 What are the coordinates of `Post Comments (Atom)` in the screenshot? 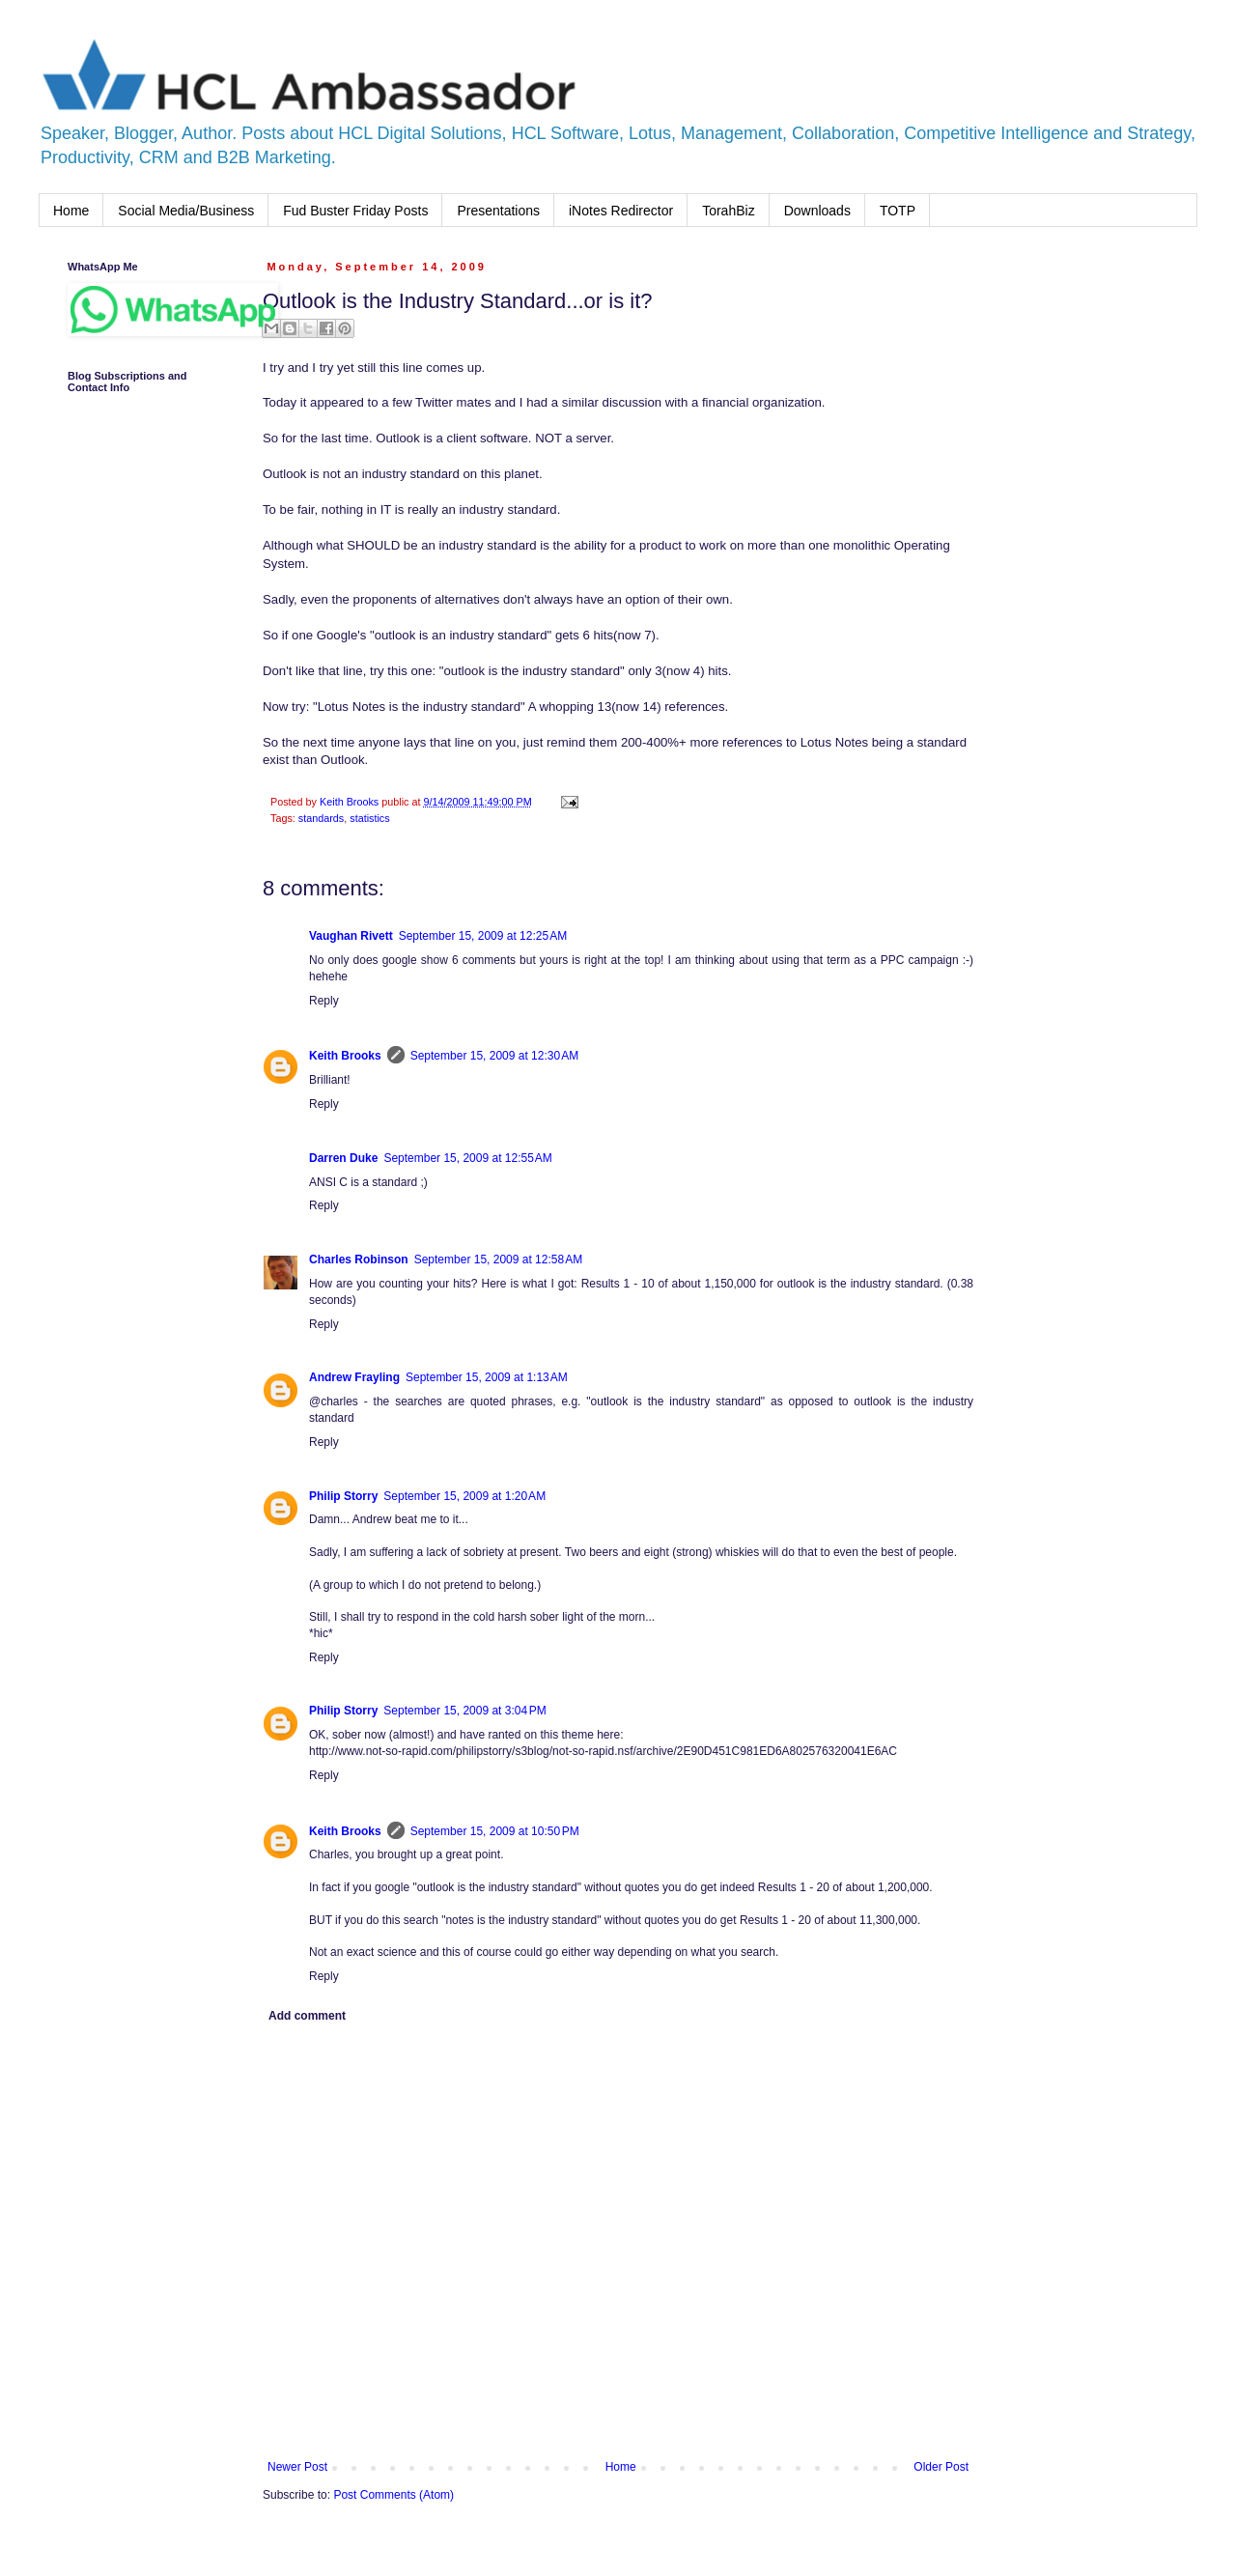 It's located at (393, 2495).